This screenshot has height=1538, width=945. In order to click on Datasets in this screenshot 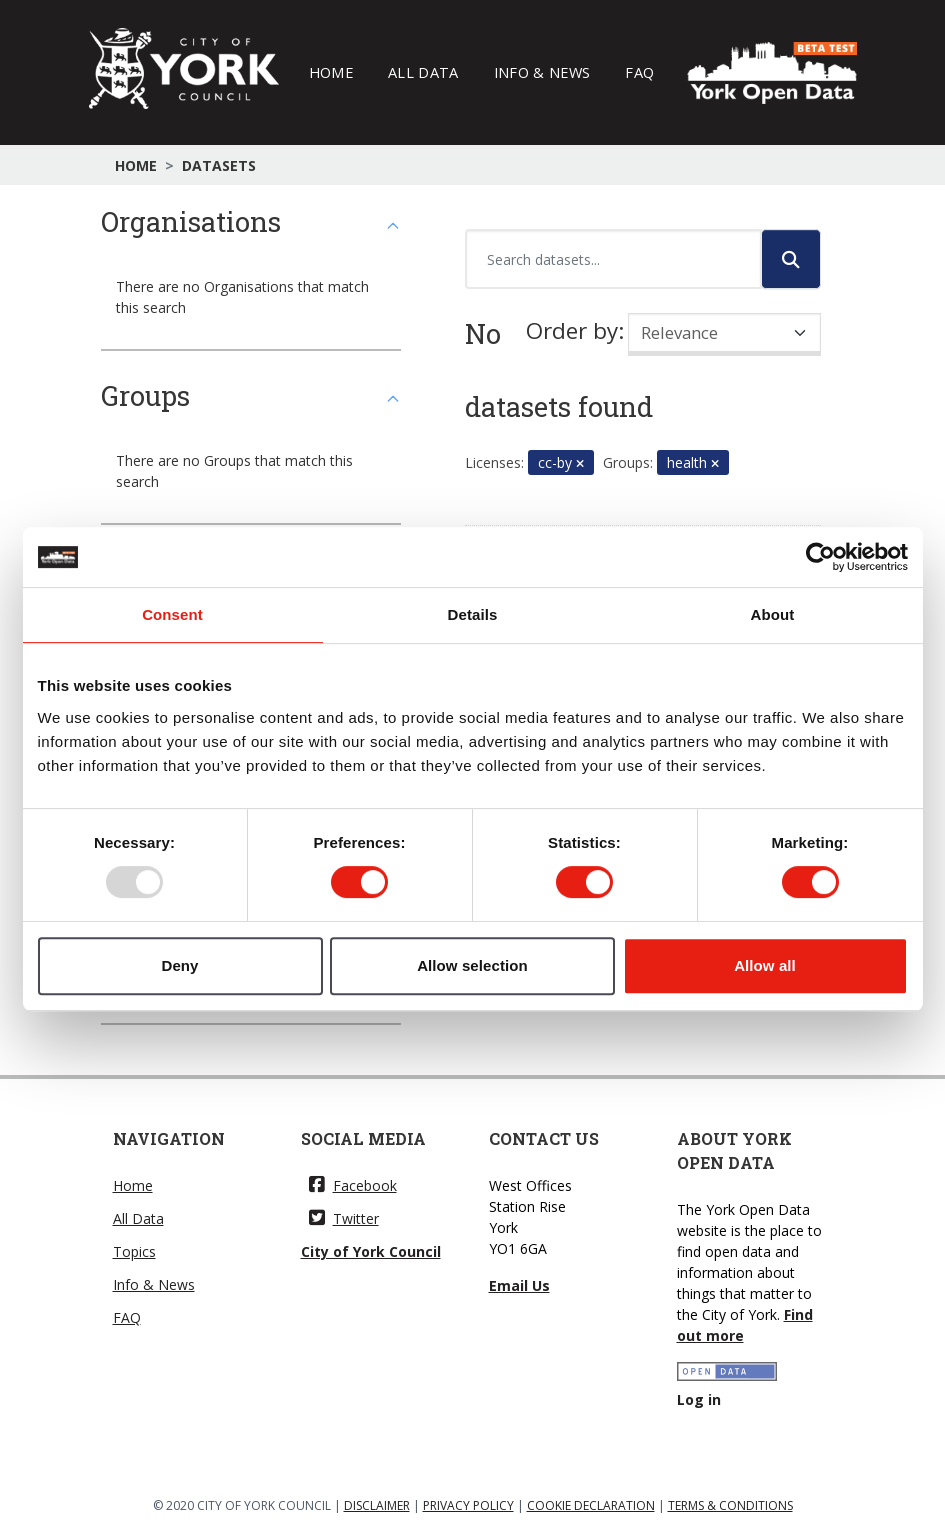, I will do `click(219, 165)`.